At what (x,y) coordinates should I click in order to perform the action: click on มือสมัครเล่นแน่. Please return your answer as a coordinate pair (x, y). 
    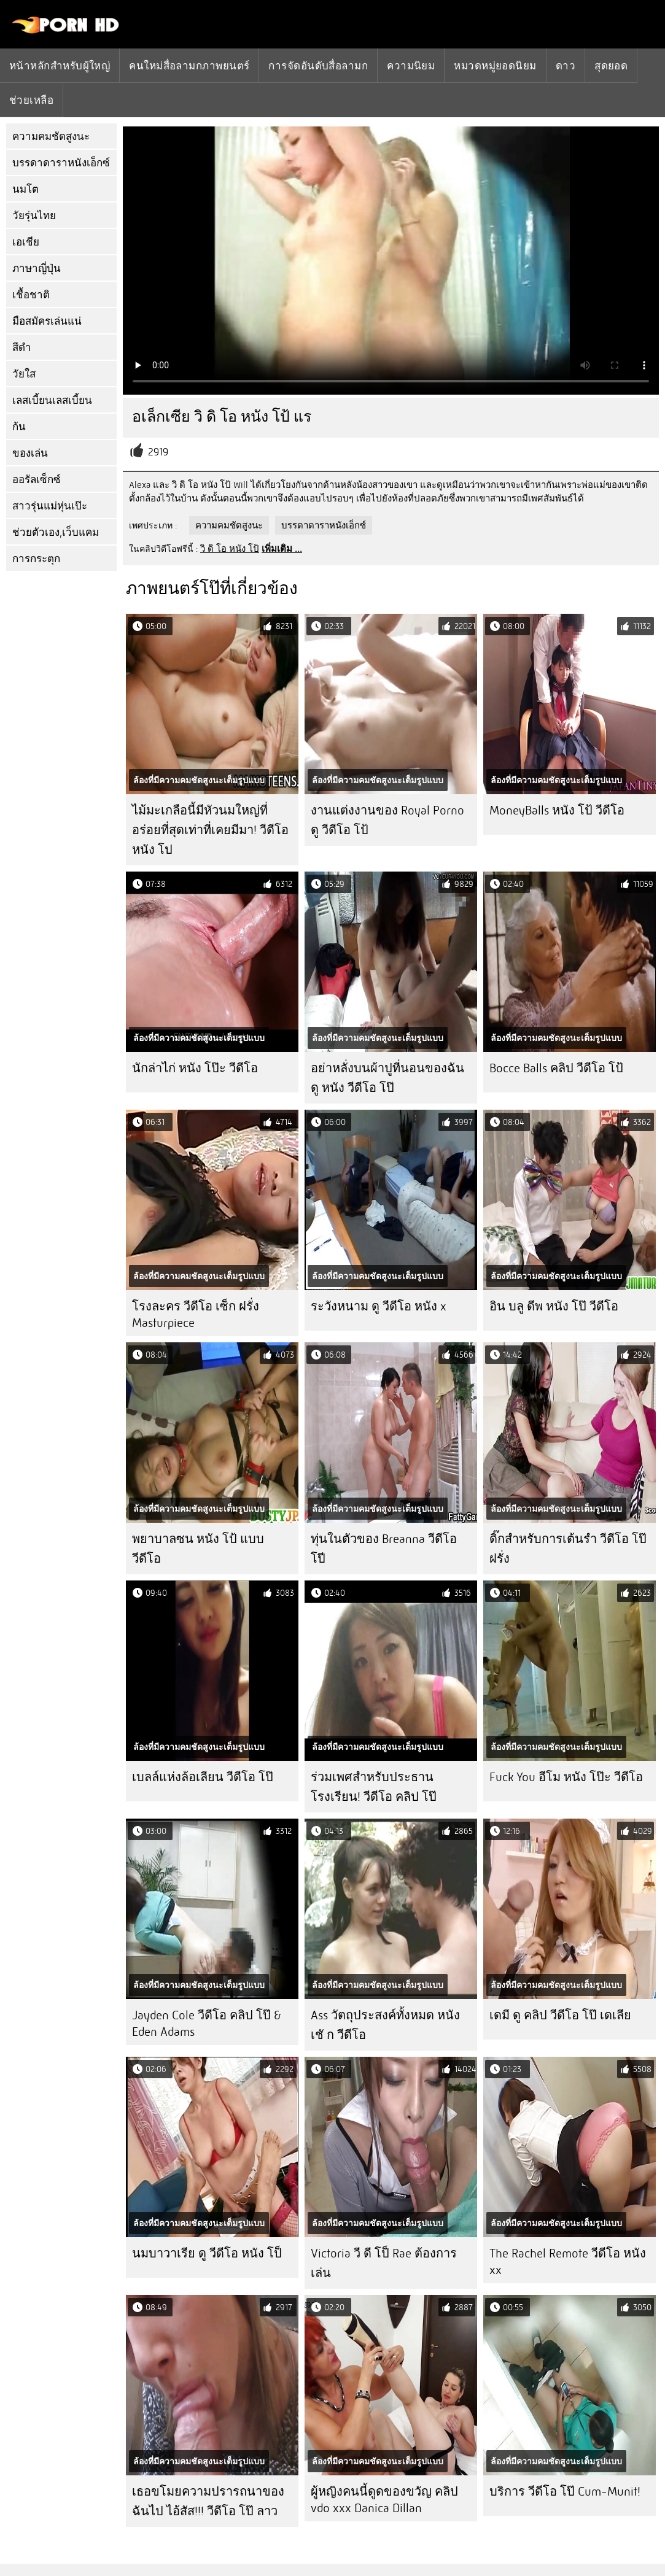
    Looking at the image, I should click on (47, 321).